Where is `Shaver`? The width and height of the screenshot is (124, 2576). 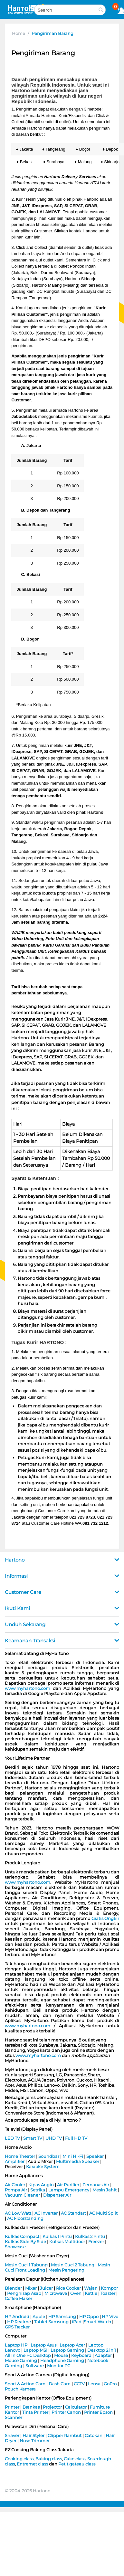 Shaver is located at coordinates (12, 2435).